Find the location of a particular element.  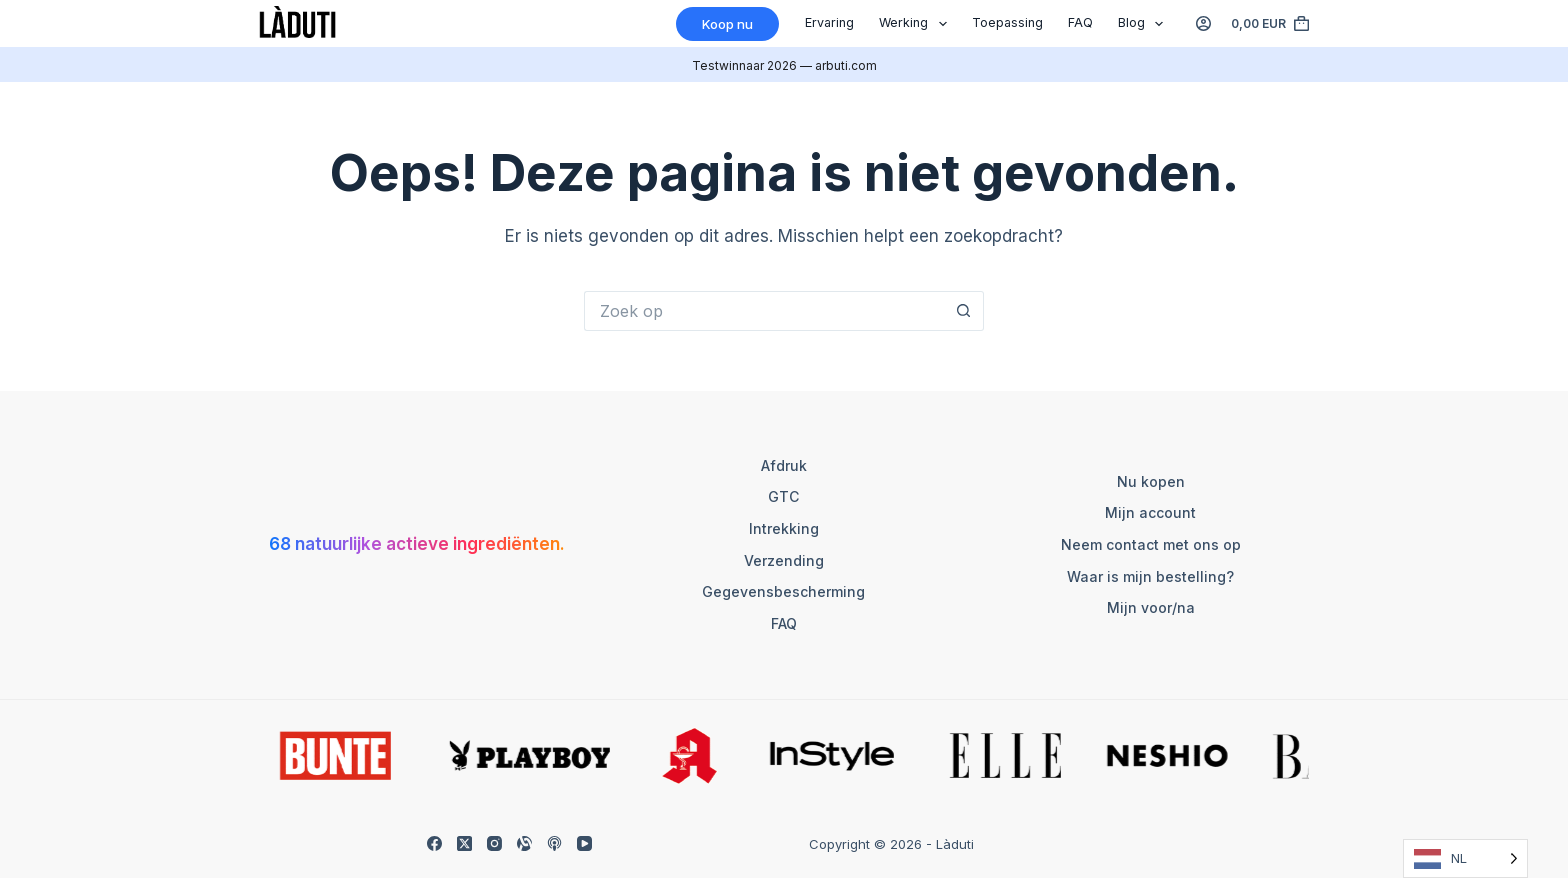

[Suchen nach…] is located at coordinates (764, 311).